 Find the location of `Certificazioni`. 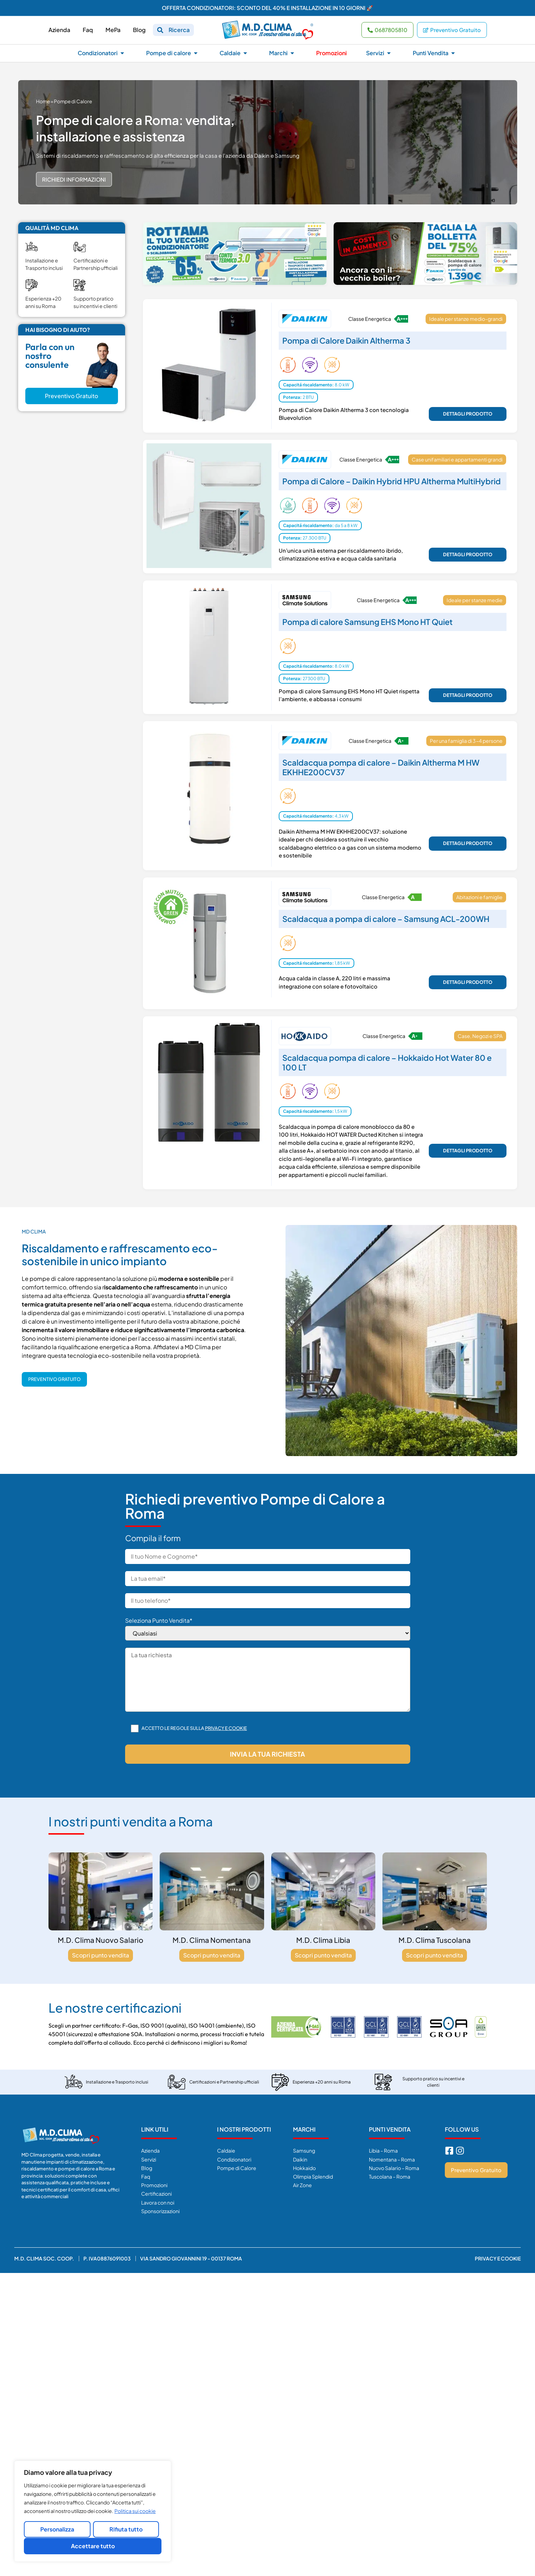

Certificazioni is located at coordinates (156, 2193).